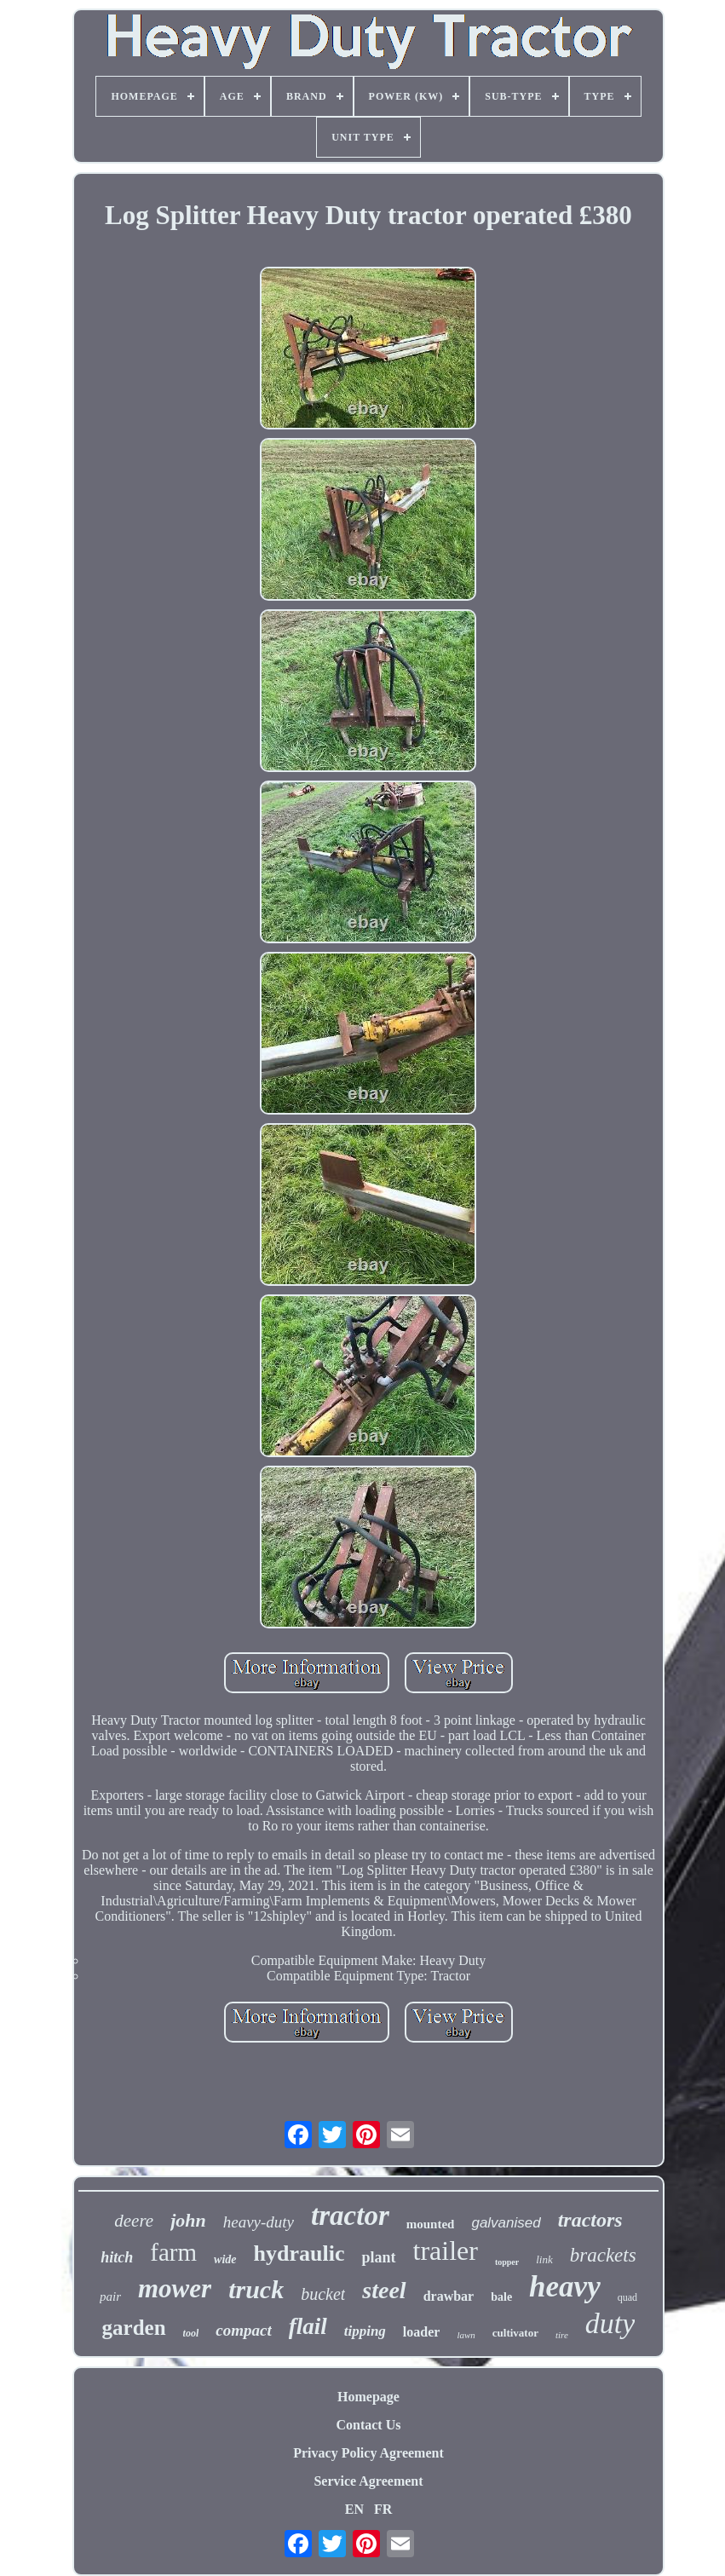 The height and width of the screenshot is (2576, 725). Describe the element at coordinates (449, 2296) in the screenshot. I see `drawbar` at that location.